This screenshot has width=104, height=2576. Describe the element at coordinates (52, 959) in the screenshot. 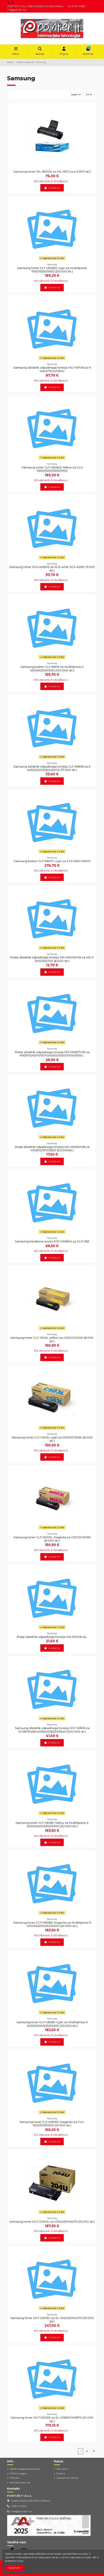

I see `Sharp zbiralnik odpadnega tonerja MX-MXC30HB za MX-C 300/250/301 (8.000 str.)` at that location.